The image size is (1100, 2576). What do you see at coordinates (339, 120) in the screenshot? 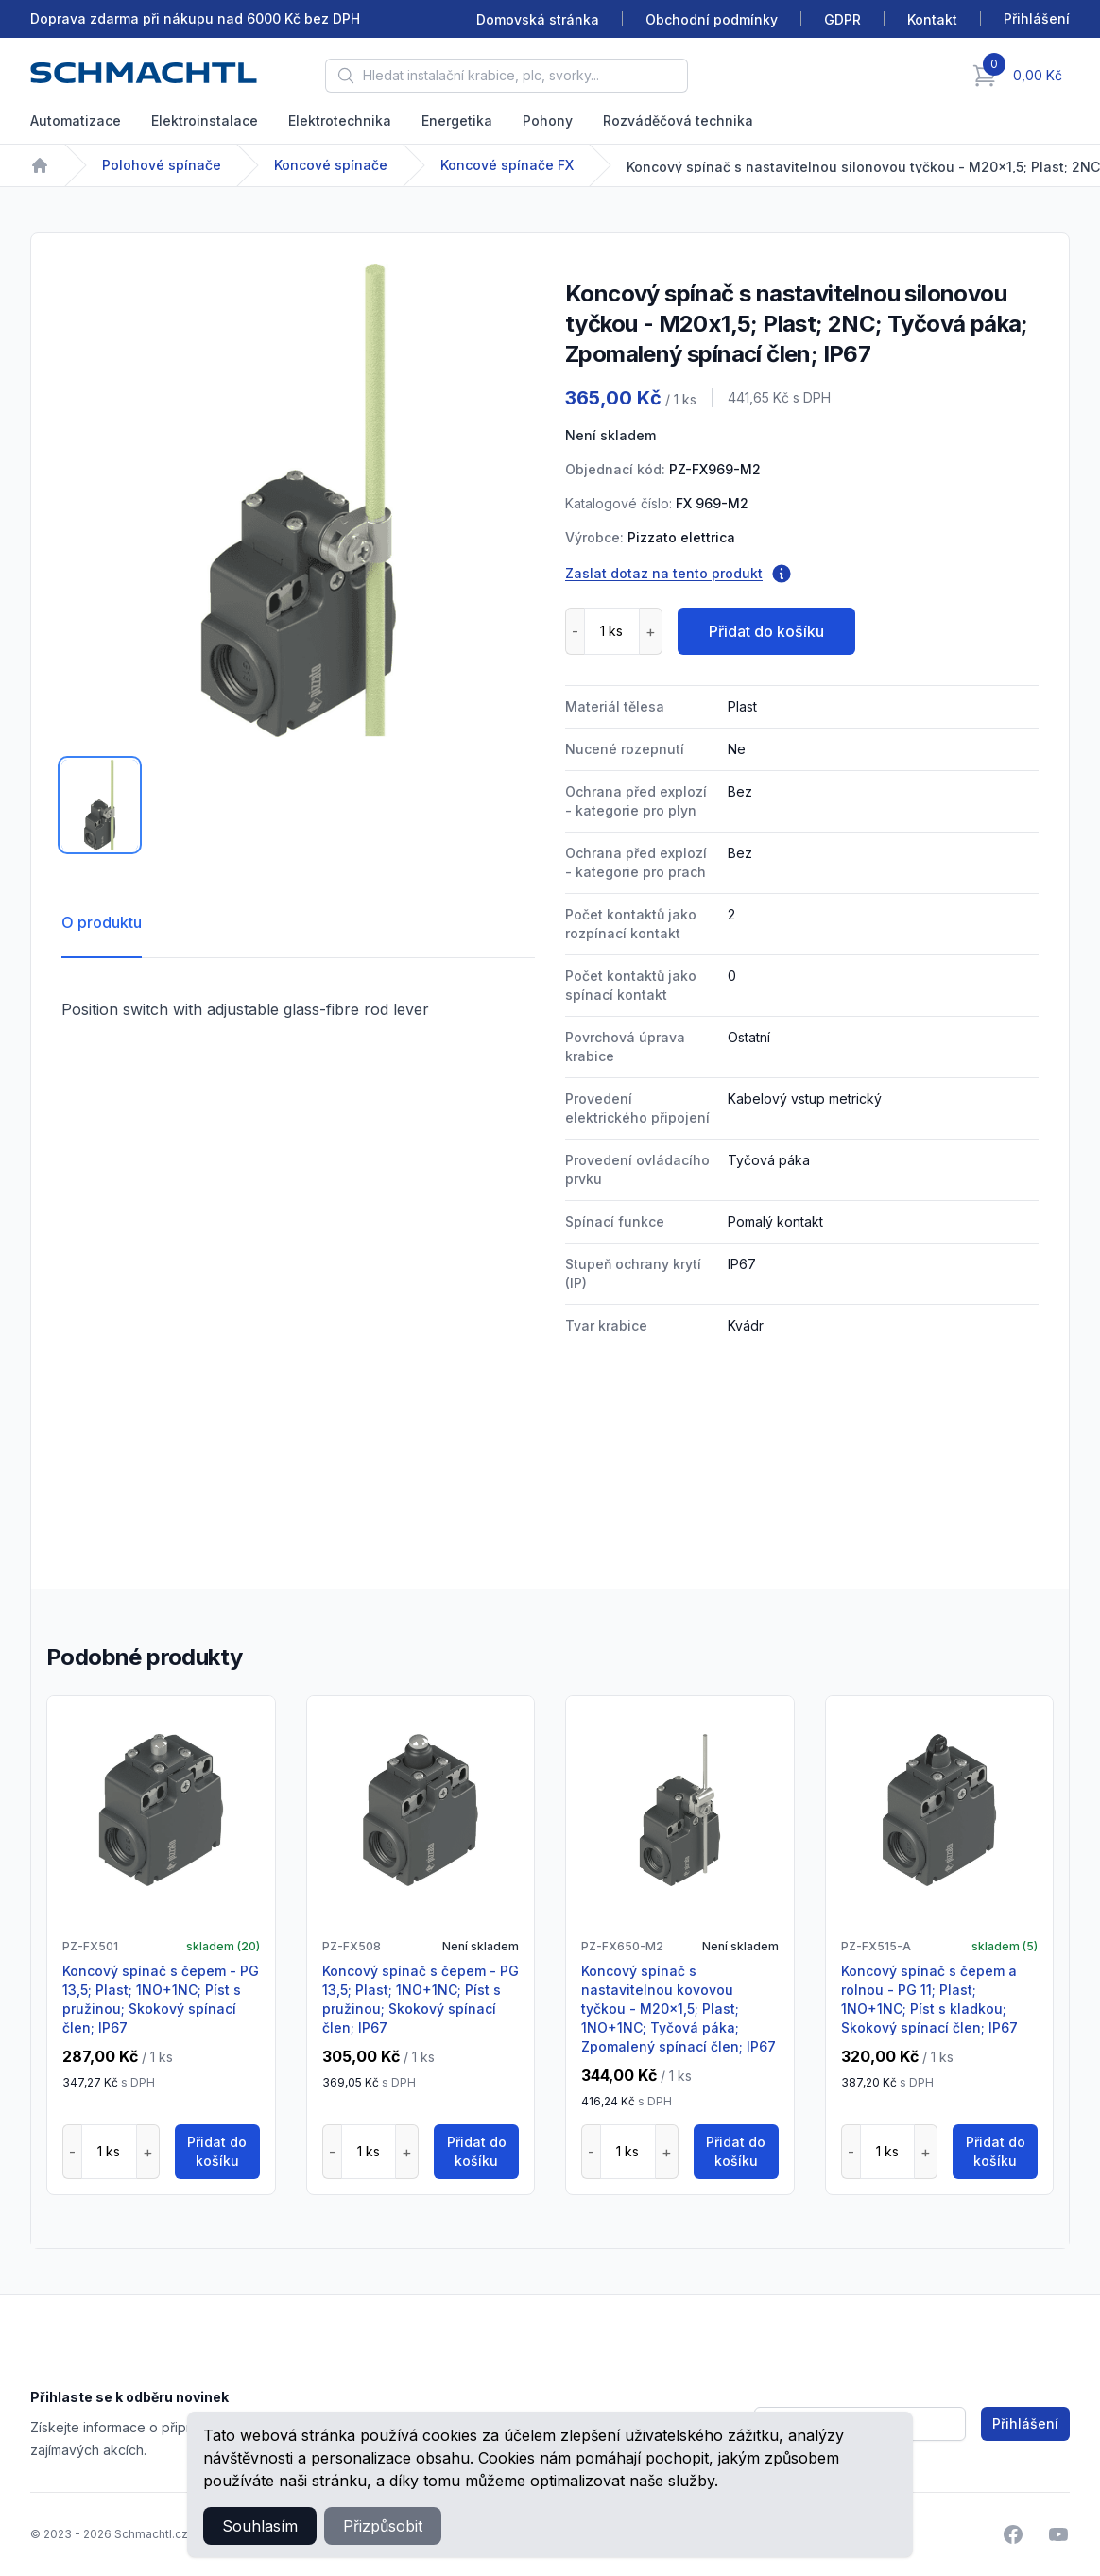
I see `Elektrotechnika` at bounding box center [339, 120].